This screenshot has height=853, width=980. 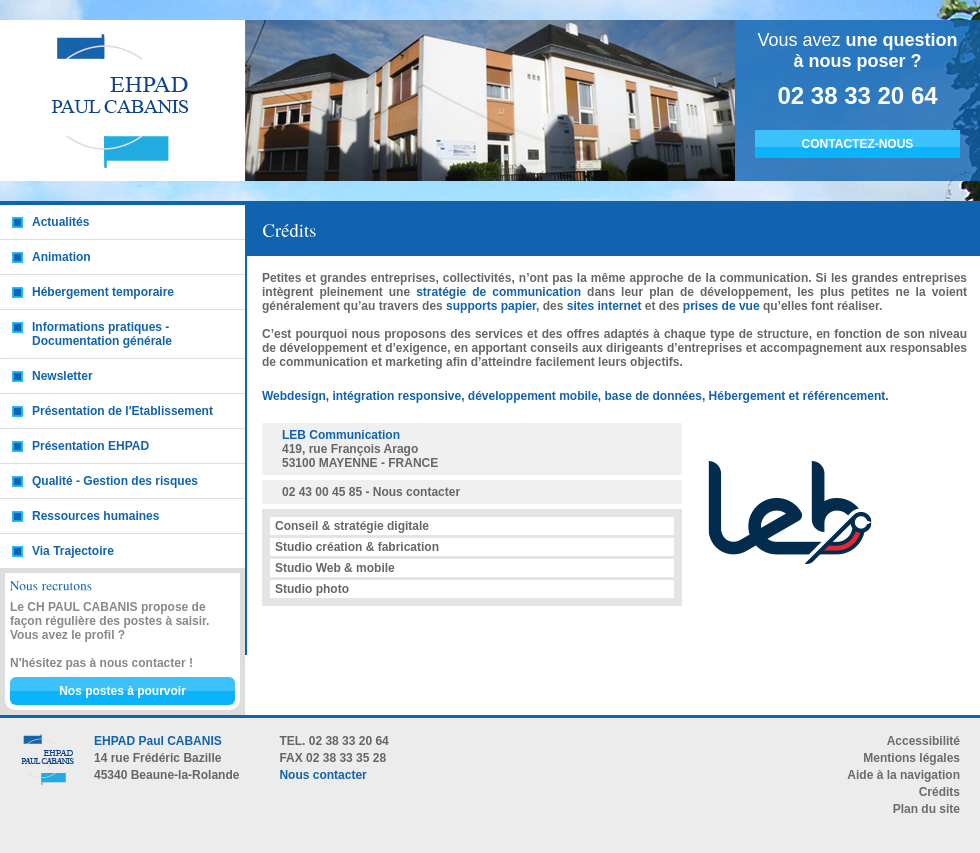 I want to click on Animation, so click(x=61, y=257).